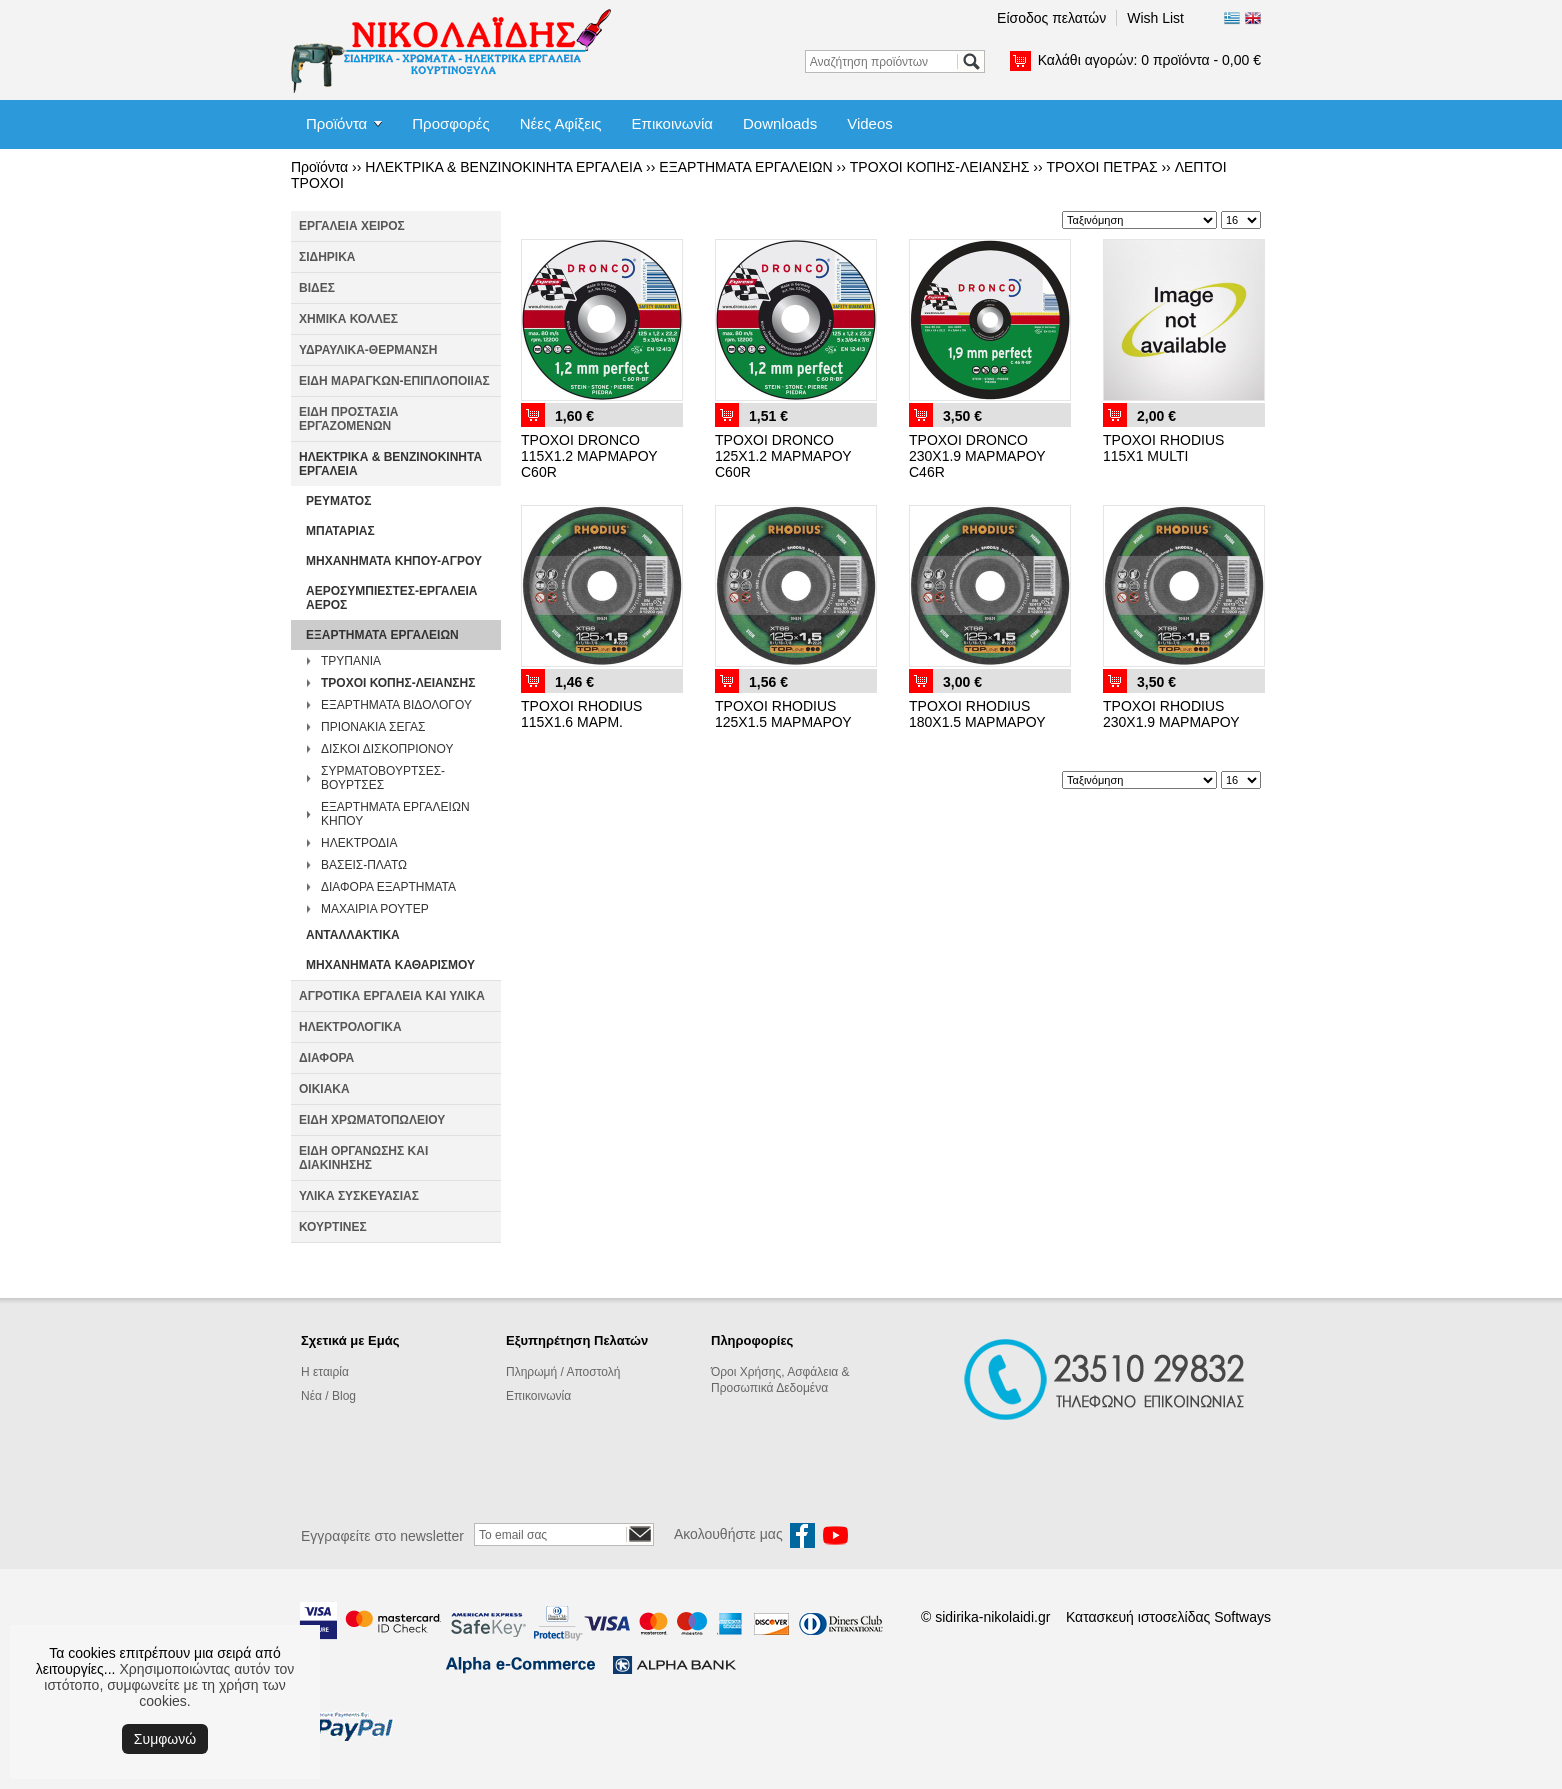 This screenshot has height=1789, width=1562. Describe the element at coordinates (338, 501) in the screenshot. I see `ΡΕΥΜΑΤΟΣ` at that location.